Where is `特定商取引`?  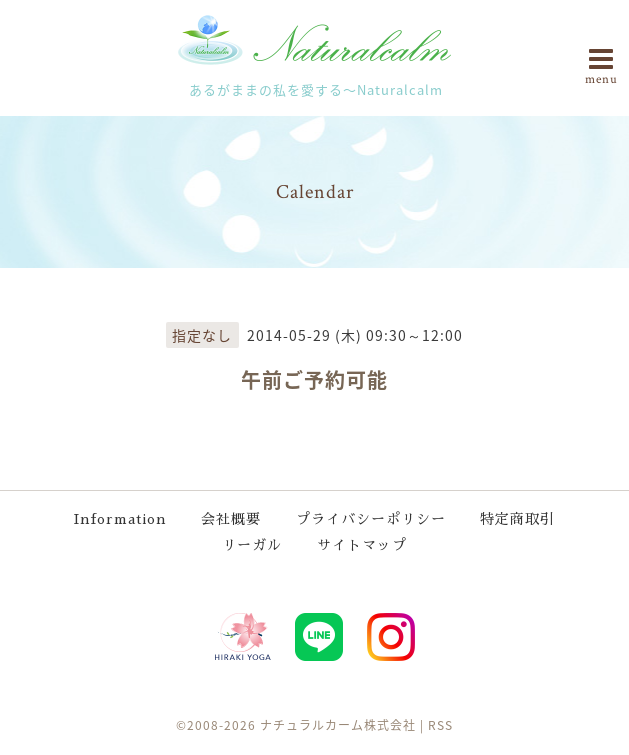 特定商取引 is located at coordinates (517, 519).